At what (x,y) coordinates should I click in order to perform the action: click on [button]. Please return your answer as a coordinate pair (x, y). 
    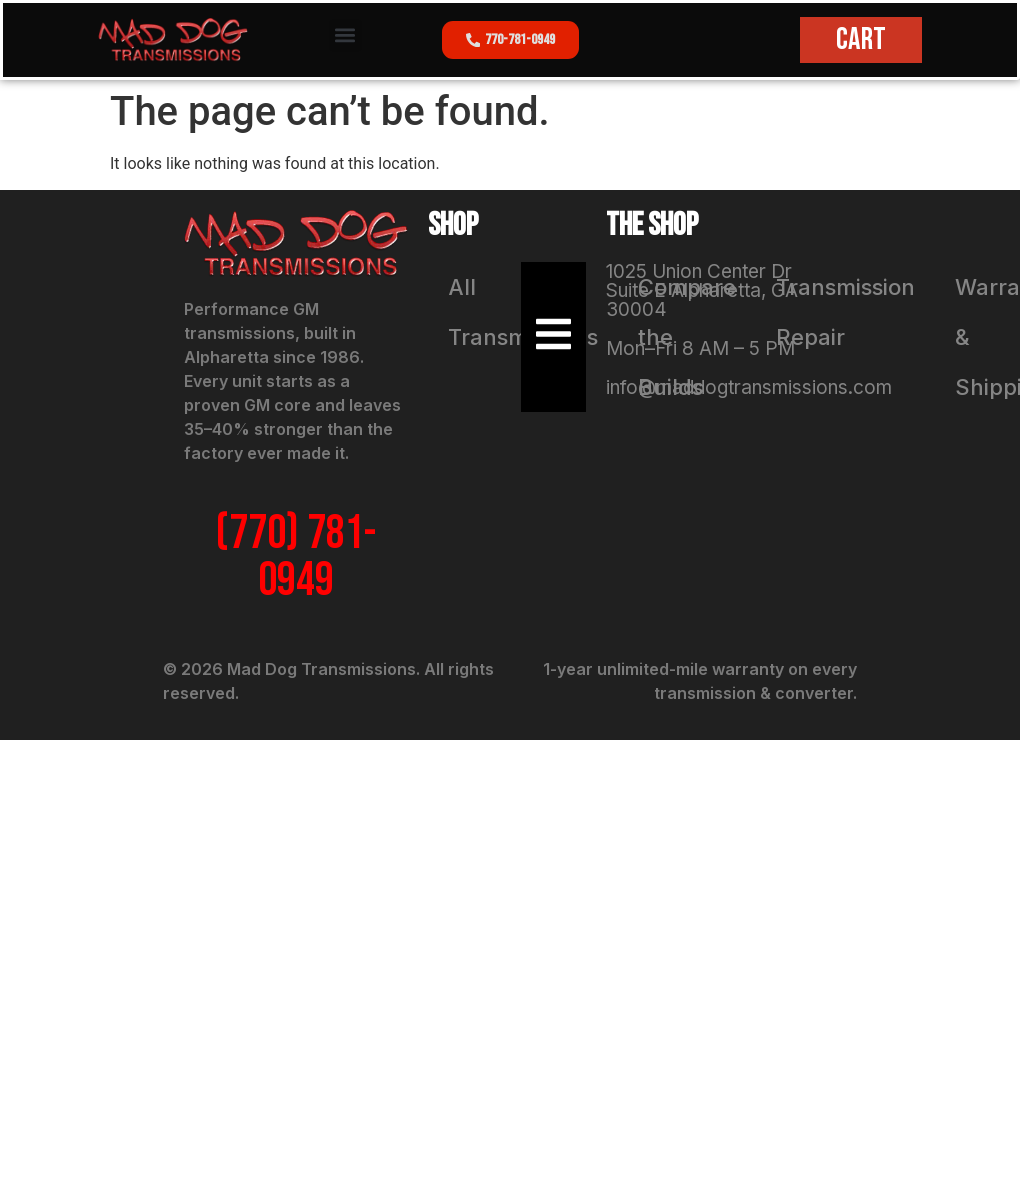
    Looking at the image, I should click on (345, 35).